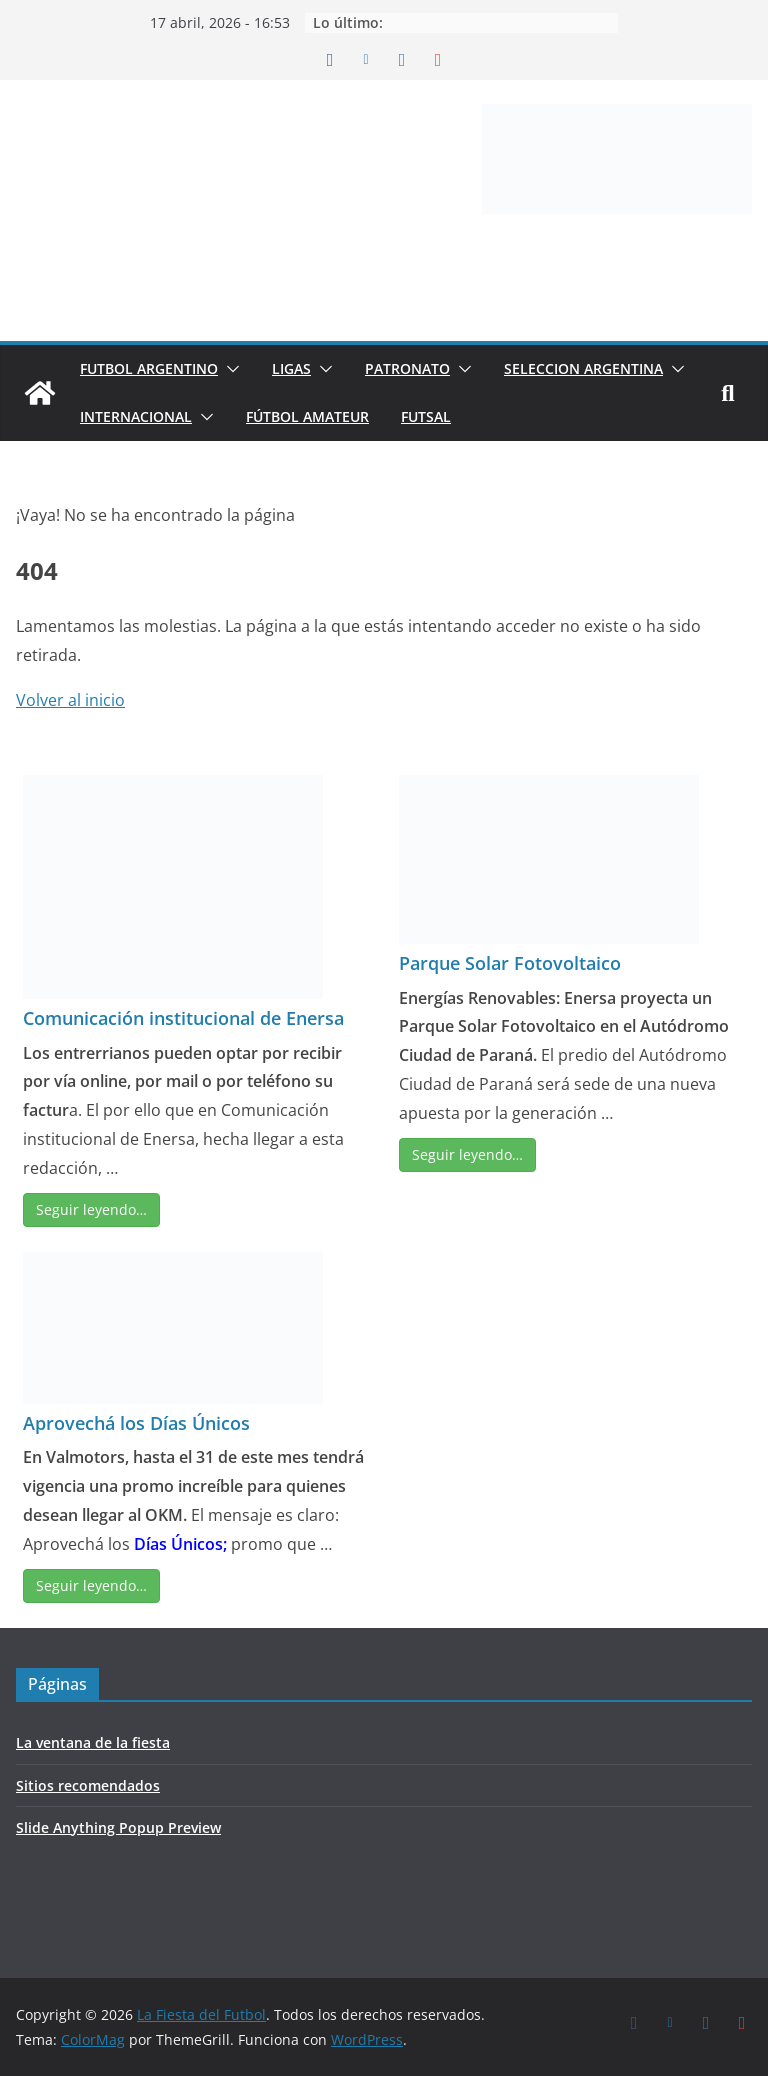 The image size is (768, 2076). I want to click on FÚTBOL AMATEUR, so click(307, 416).